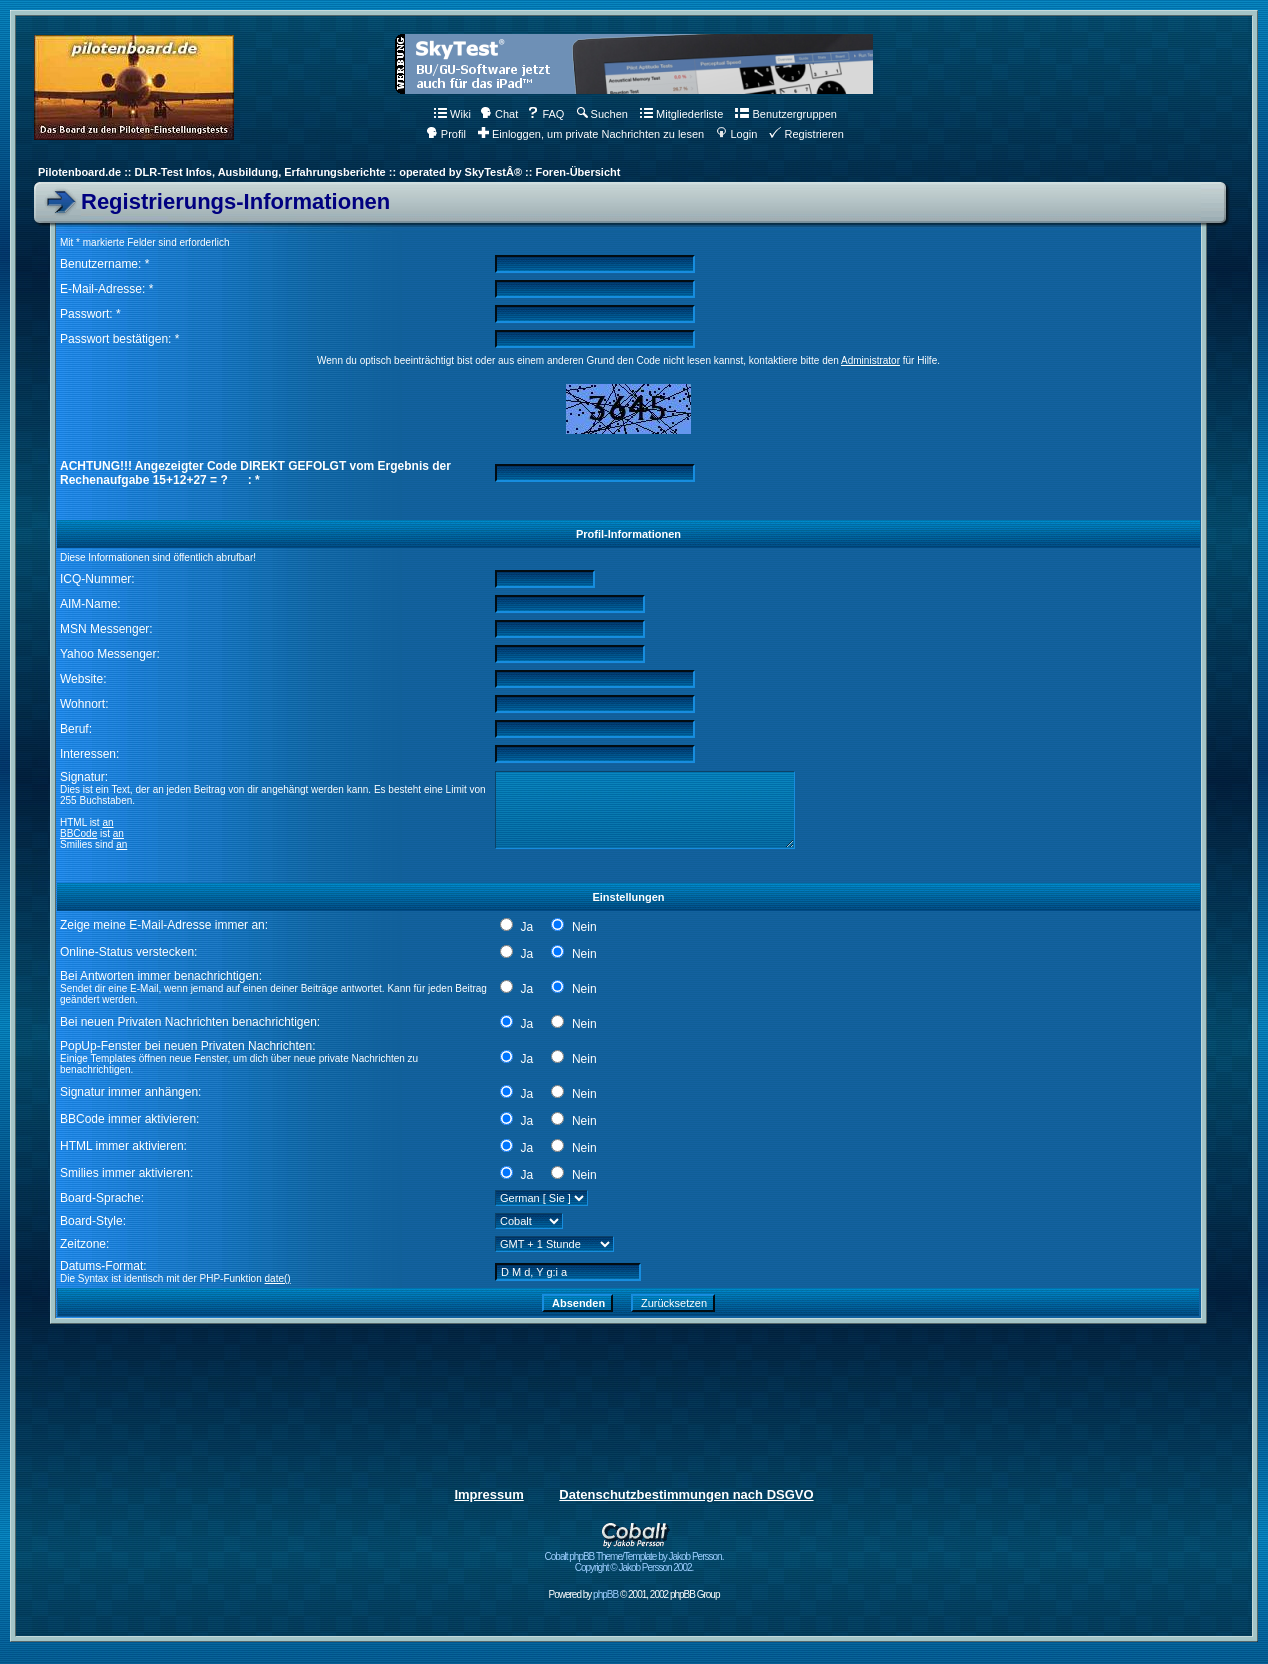 This screenshot has height=1664, width=1268. What do you see at coordinates (78, 833) in the screenshot?
I see `BBCode` at bounding box center [78, 833].